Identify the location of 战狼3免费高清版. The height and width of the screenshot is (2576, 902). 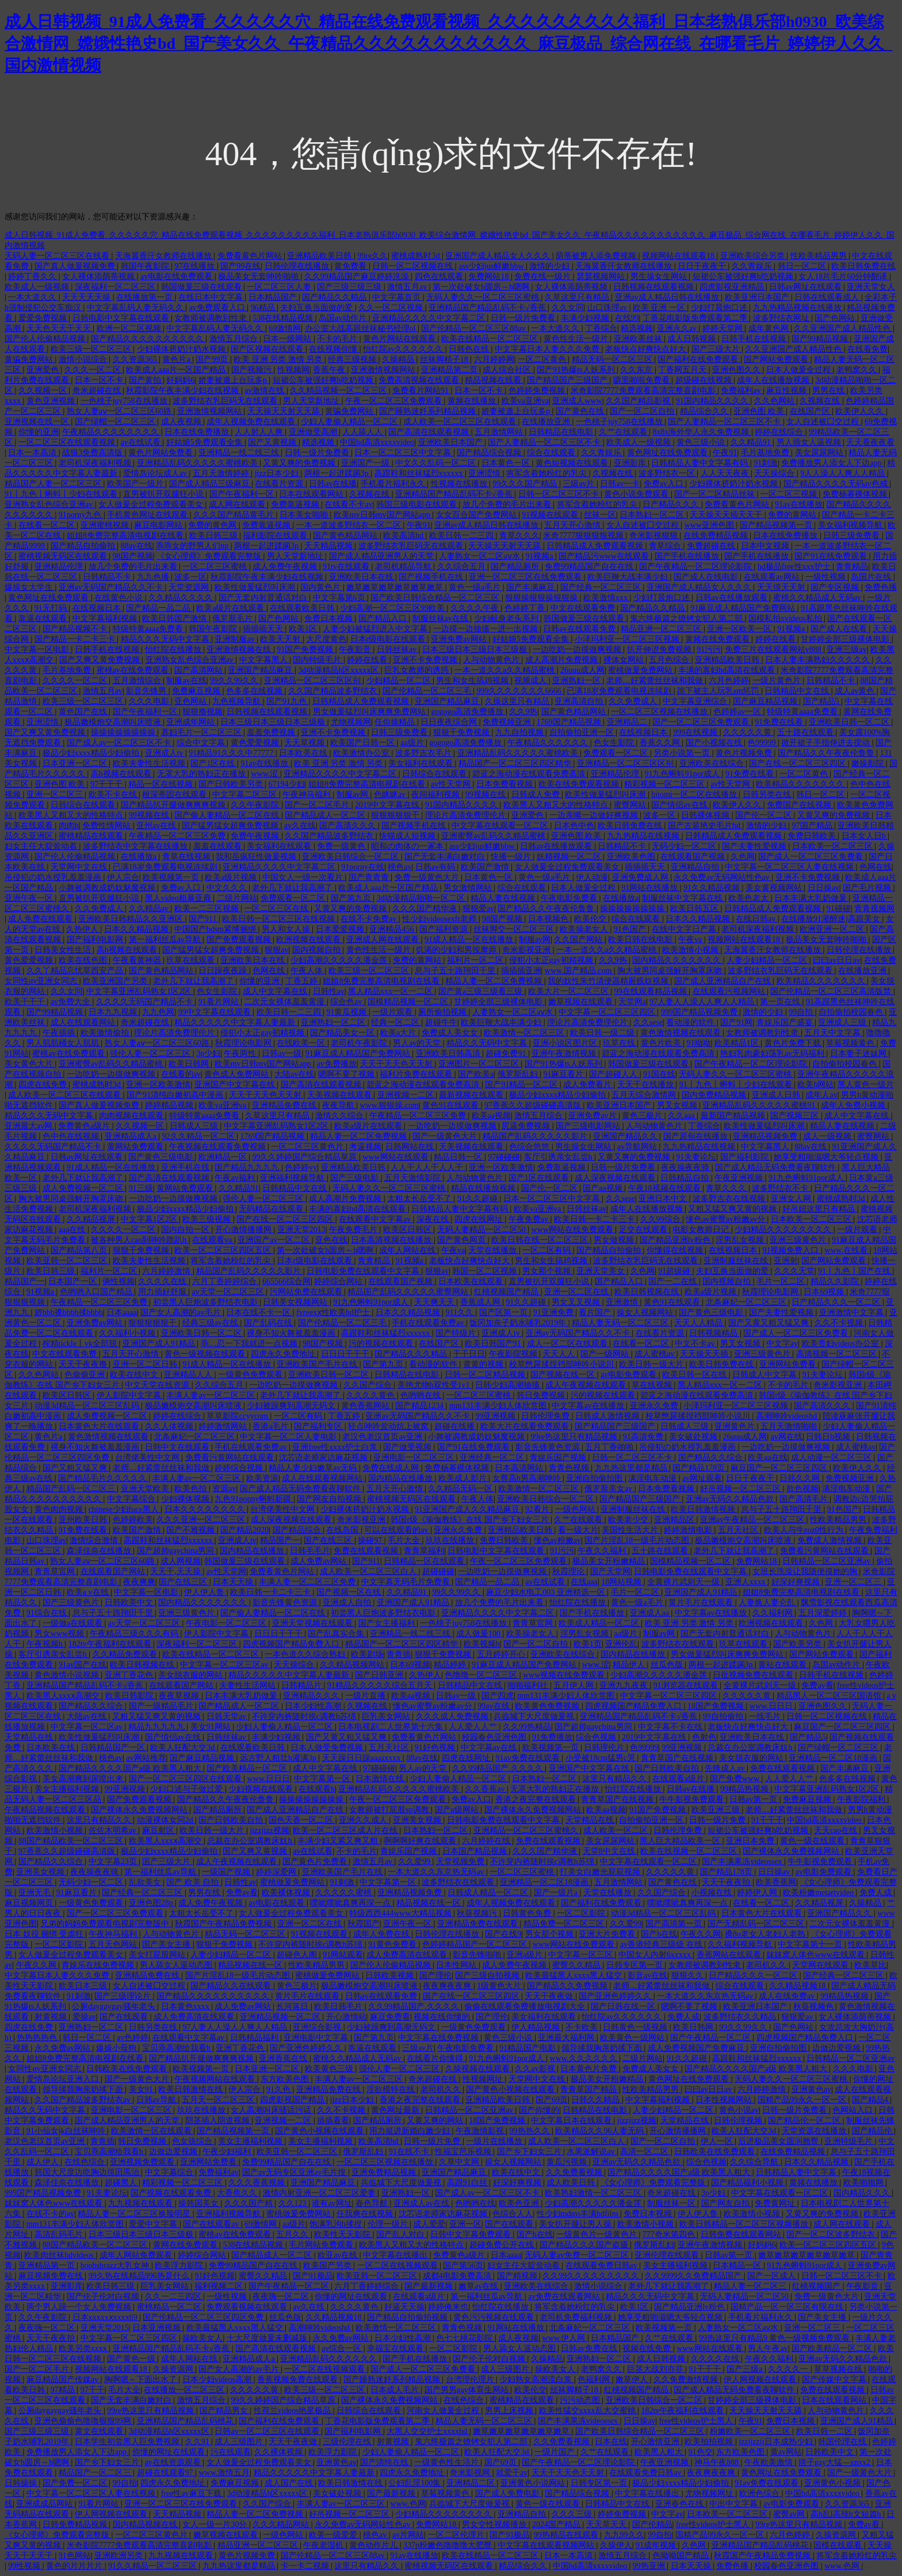
(93, 452).